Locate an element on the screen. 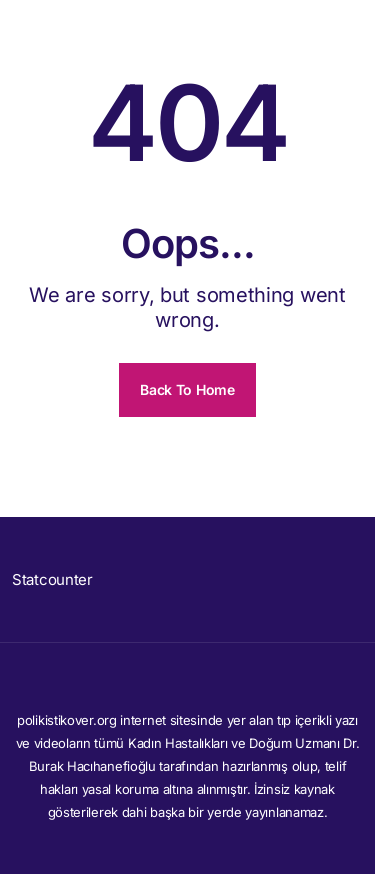  Statcounter is located at coordinates (52, 579).